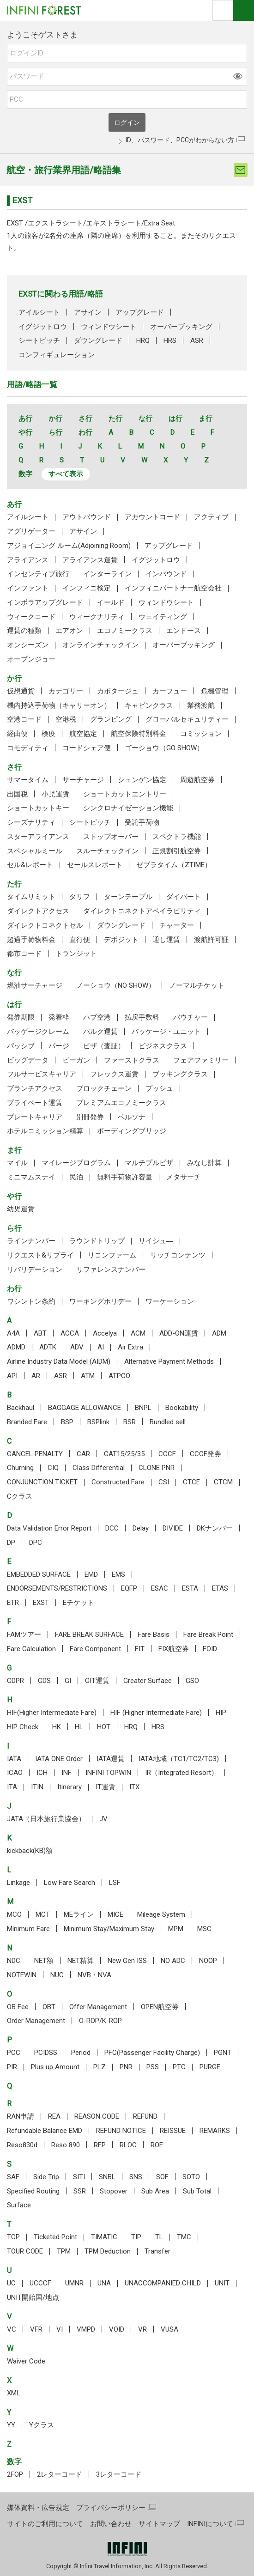 This screenshot has height=2576, width=254. Describe the element at coordinates (65, 719) in the screenshot. I see `空港税` at that location.